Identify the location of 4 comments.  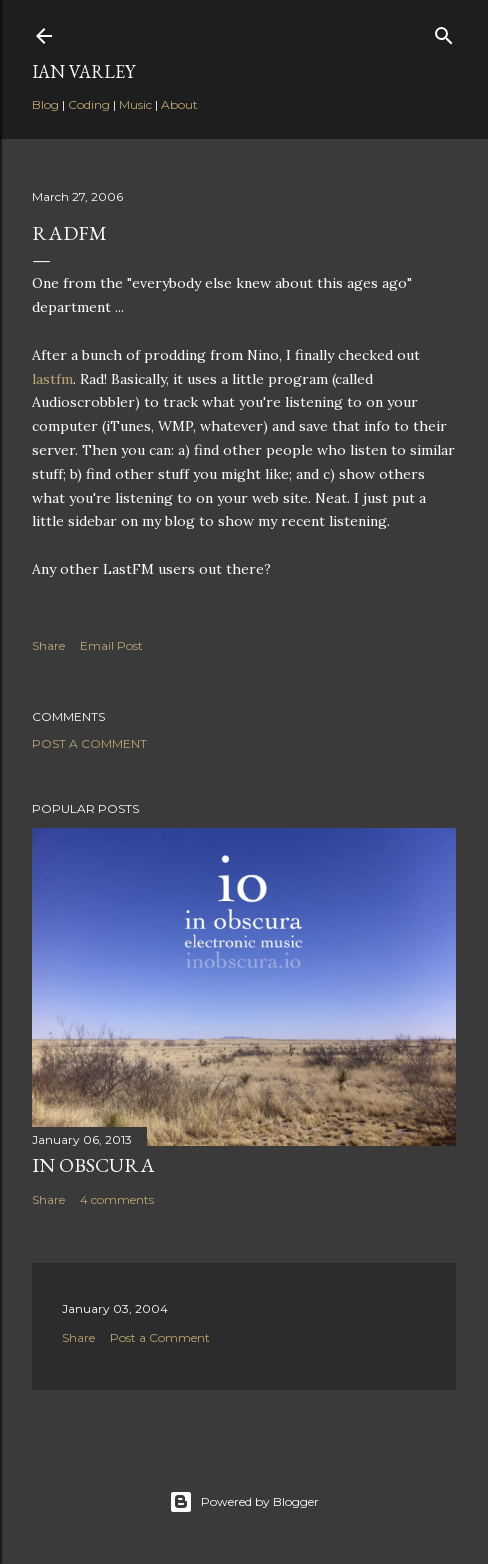
(117, 1199).